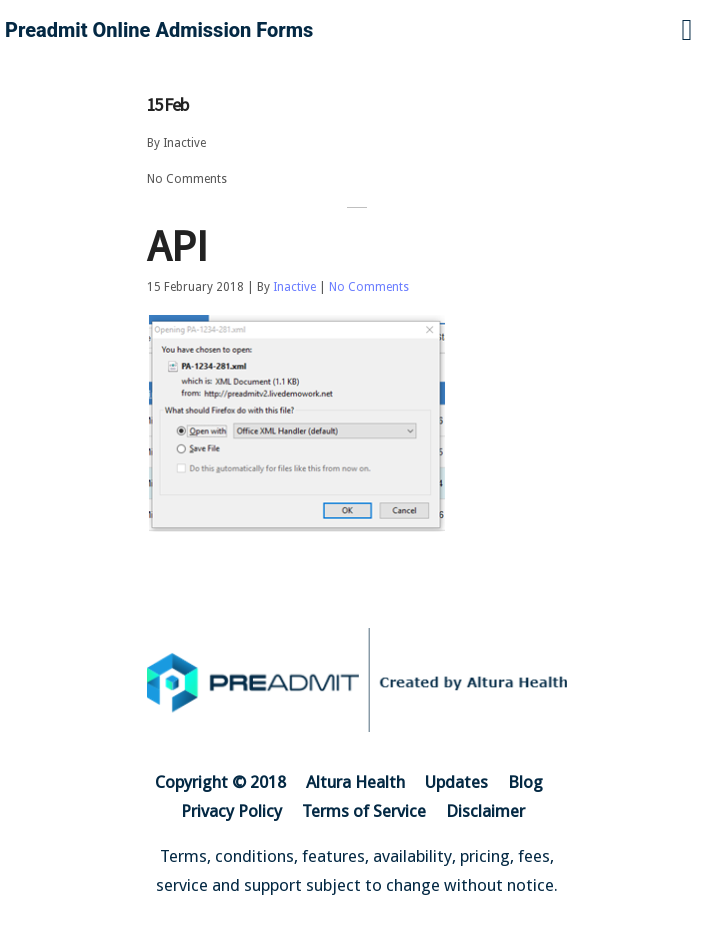 This screenshot has width=713, height=925. I want to click on Terms of Service, so click(364, 811).